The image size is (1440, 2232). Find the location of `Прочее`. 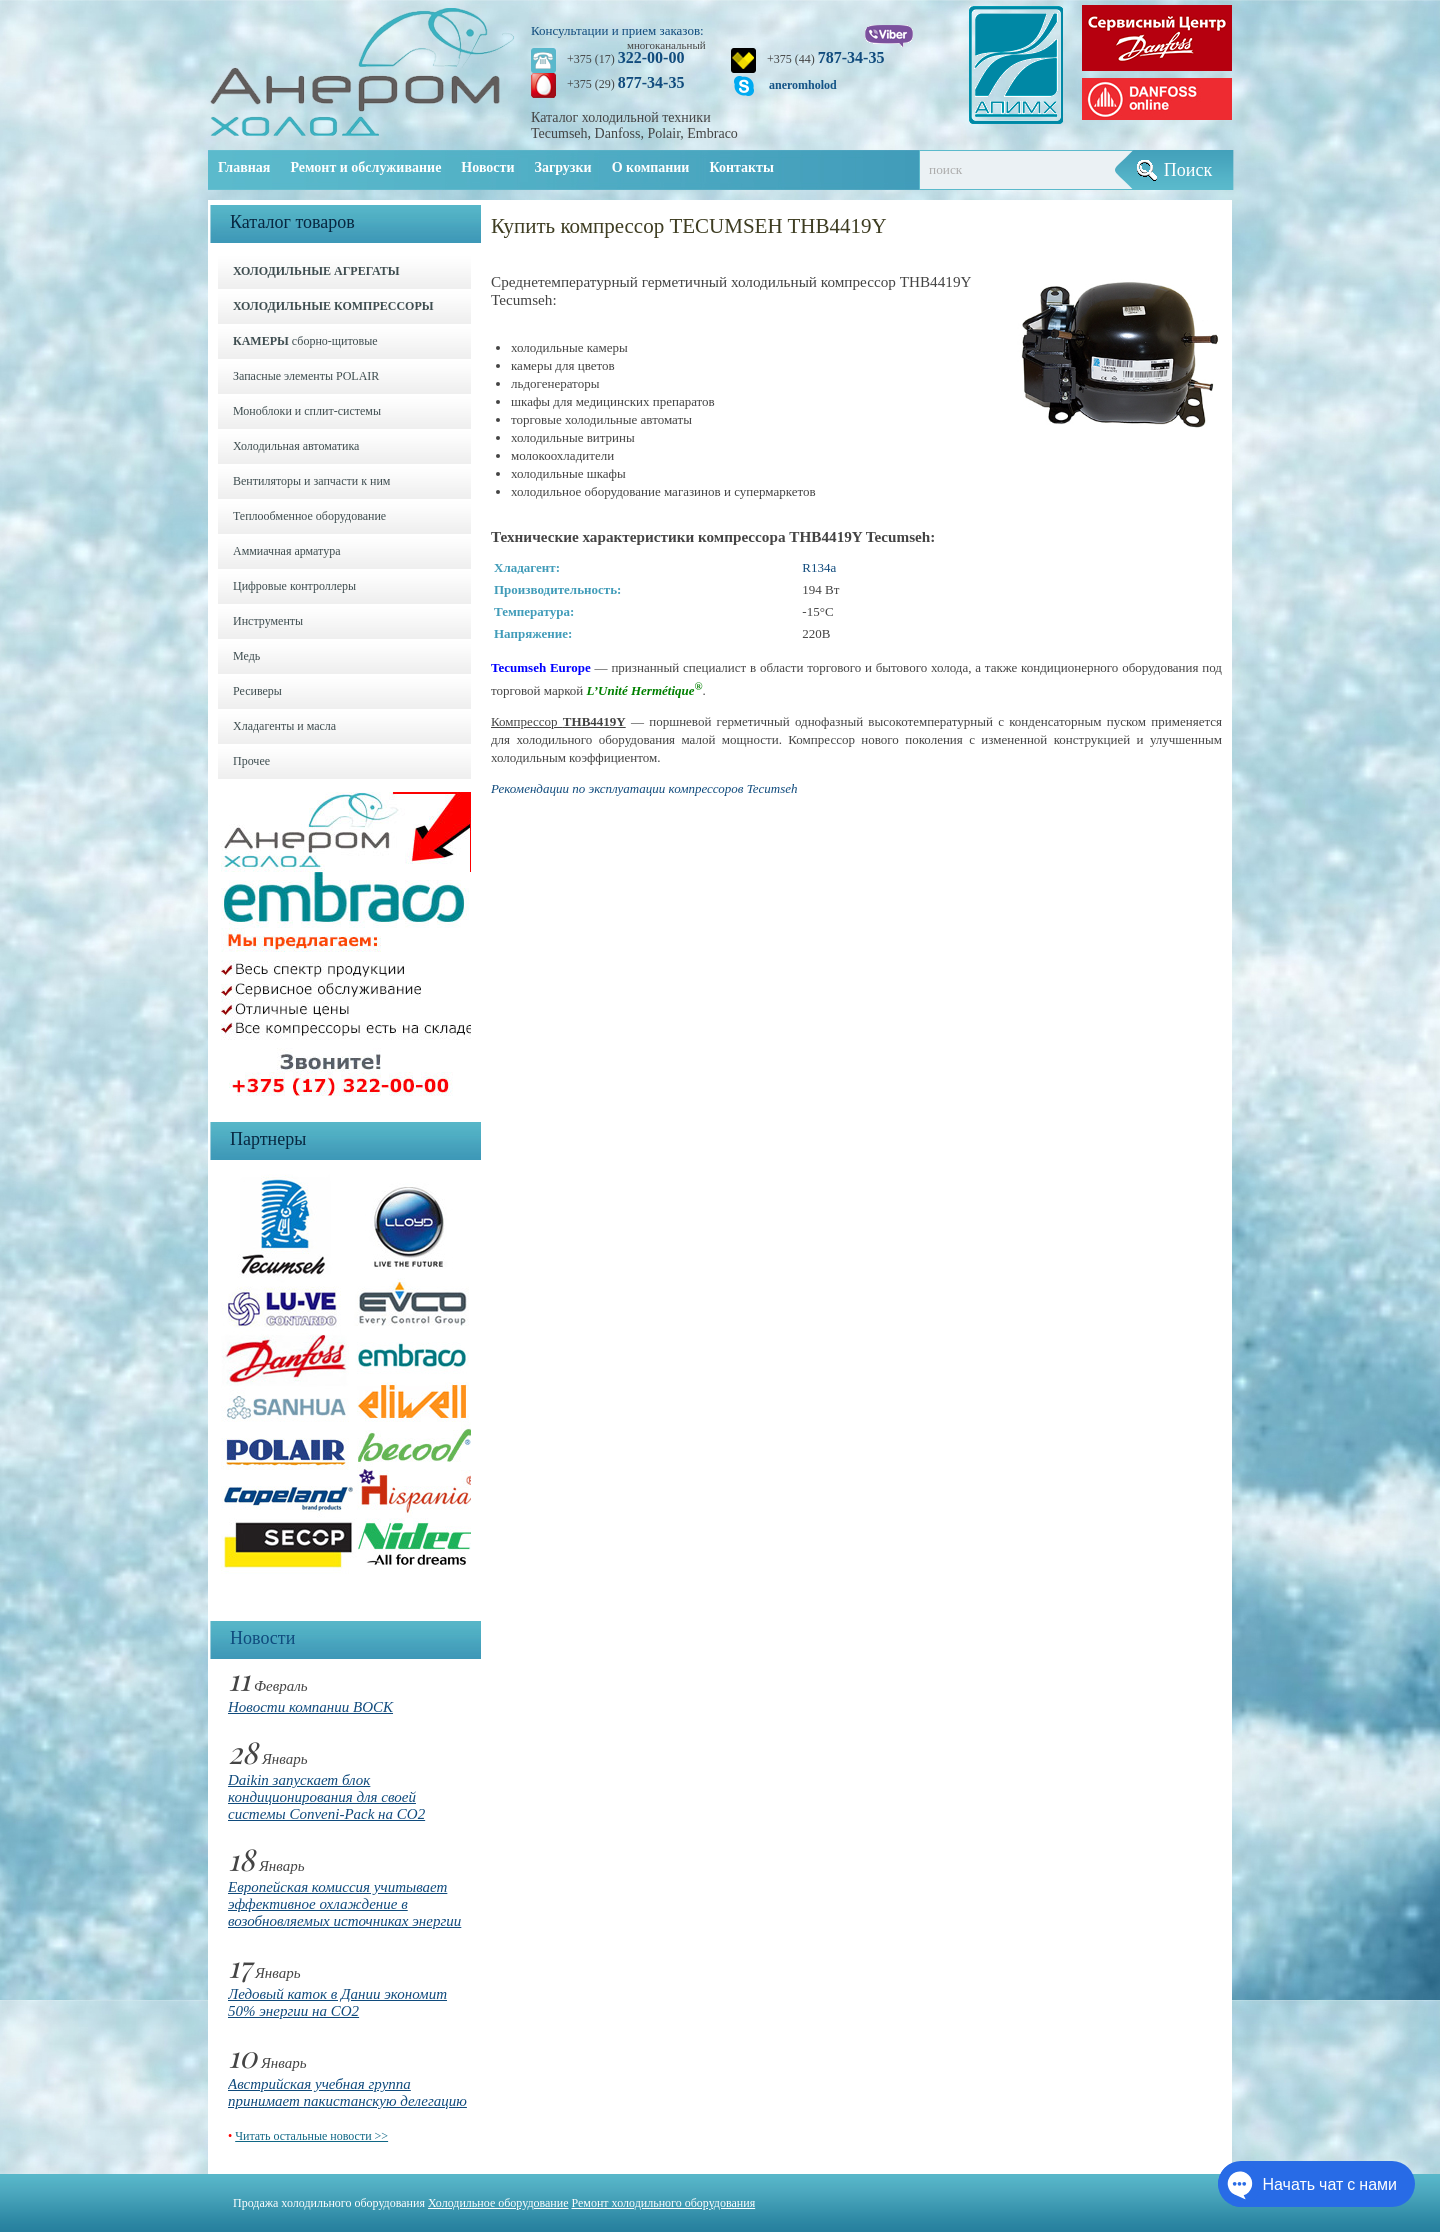

Прочее is located at coordinates (251, 761).